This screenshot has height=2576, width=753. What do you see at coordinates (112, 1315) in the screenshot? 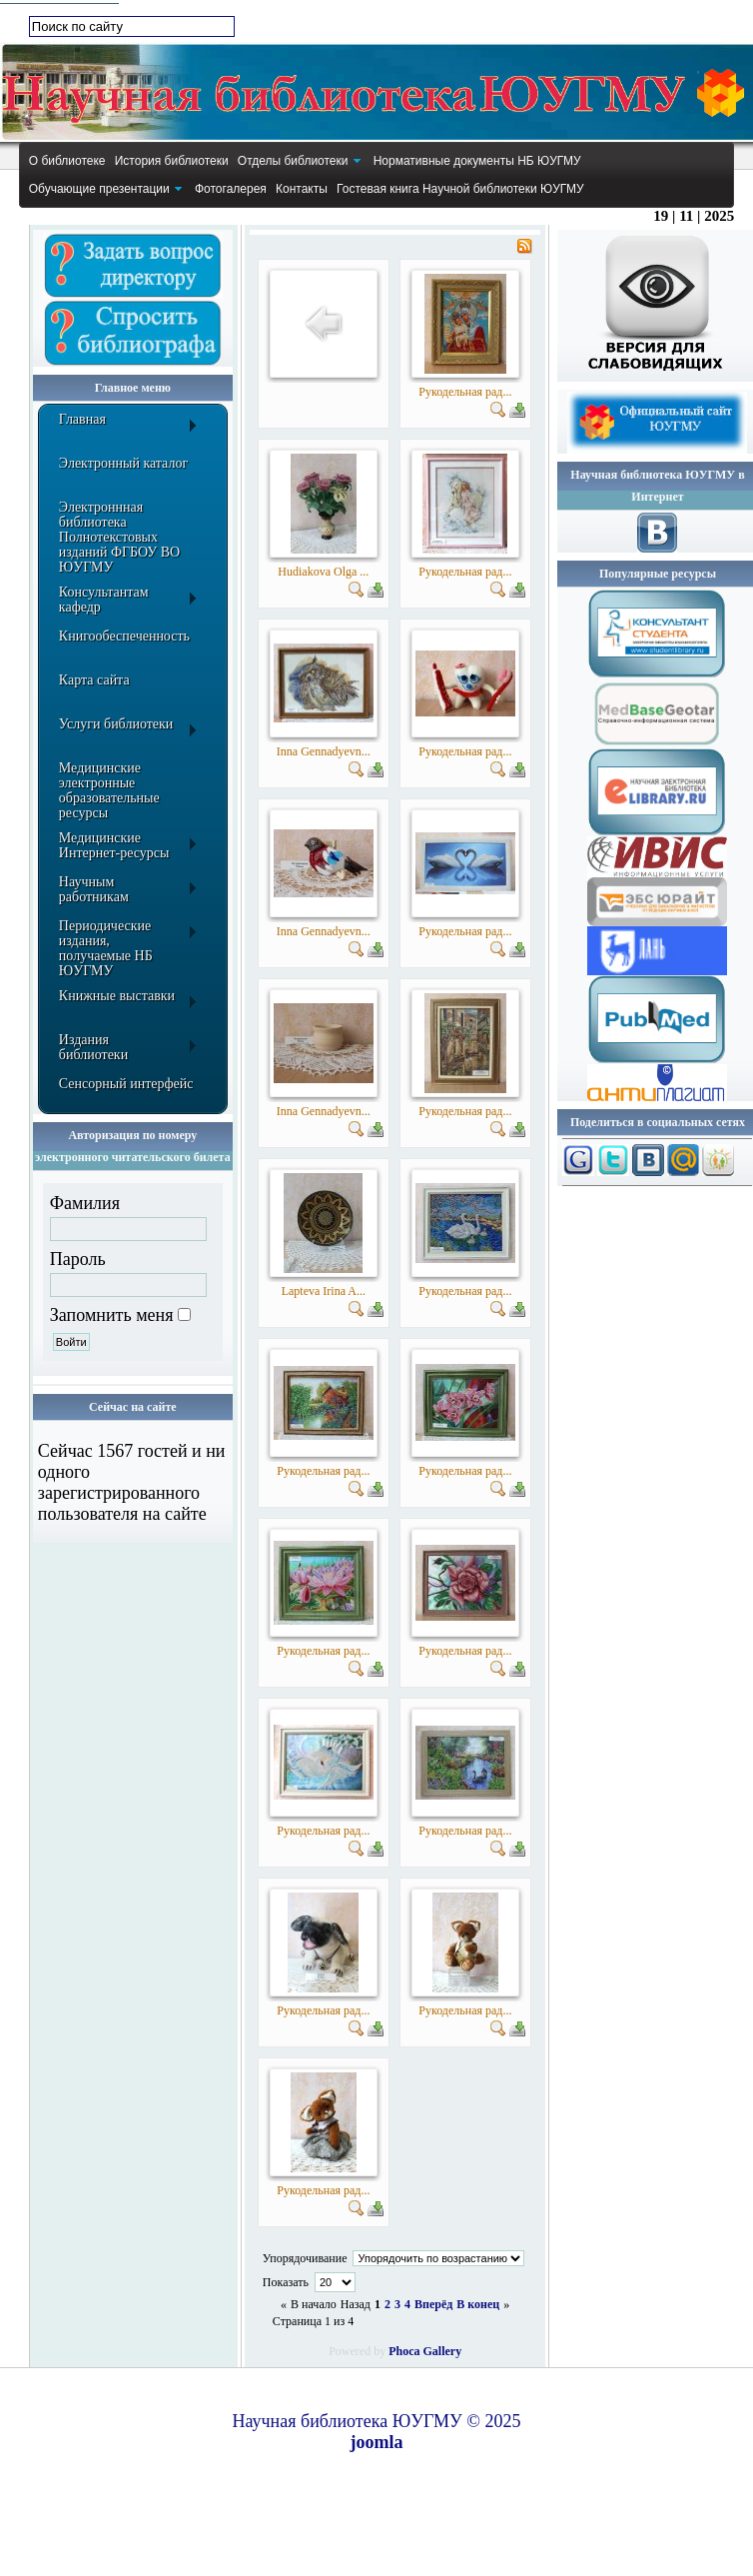
I see `Запомнить меня` at bounding box center [112, 1315].